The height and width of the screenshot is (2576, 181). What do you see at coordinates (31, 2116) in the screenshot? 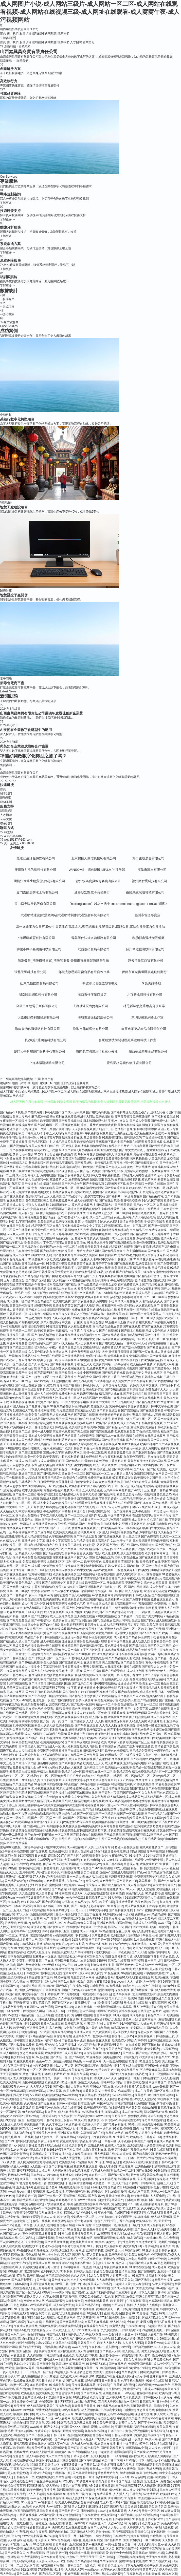
I see `最新AV站` at bounding box center [31, 2116].